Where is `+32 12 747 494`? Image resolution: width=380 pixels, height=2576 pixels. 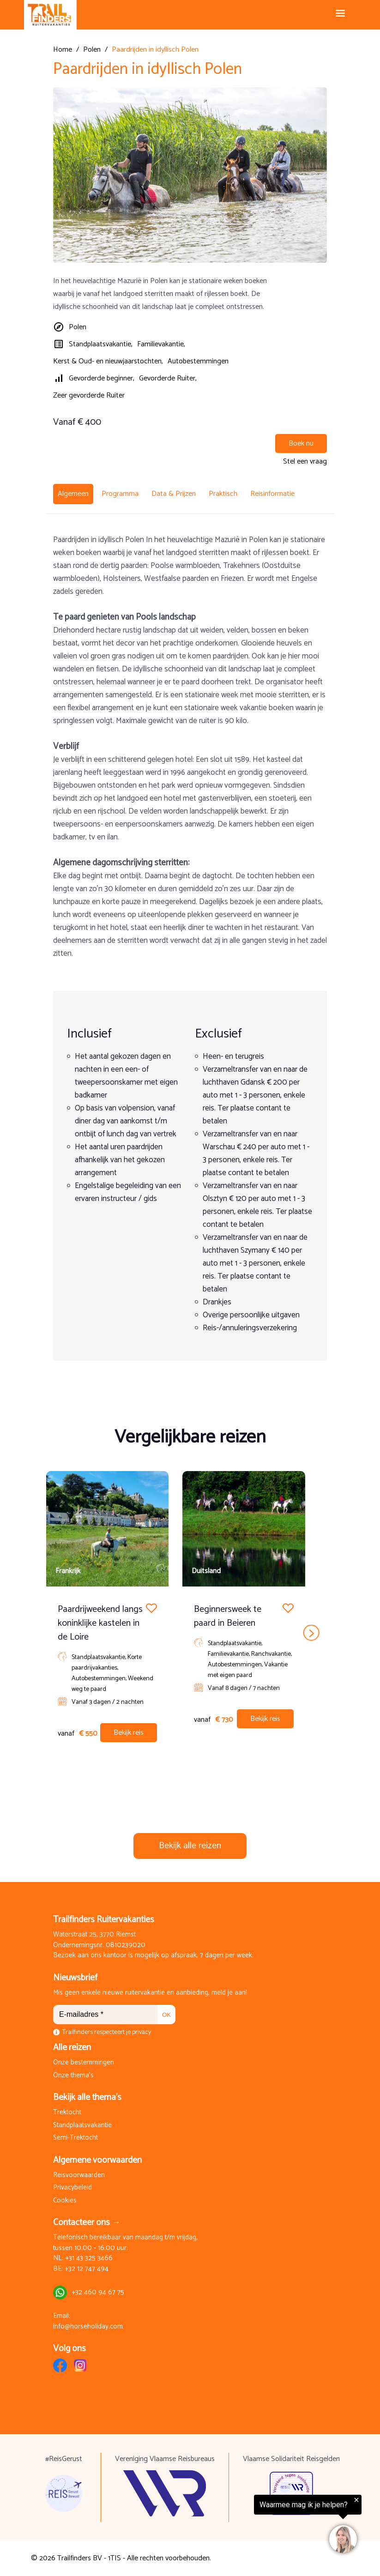
+32 12 747 494 is located at coordinates (87, 2269).